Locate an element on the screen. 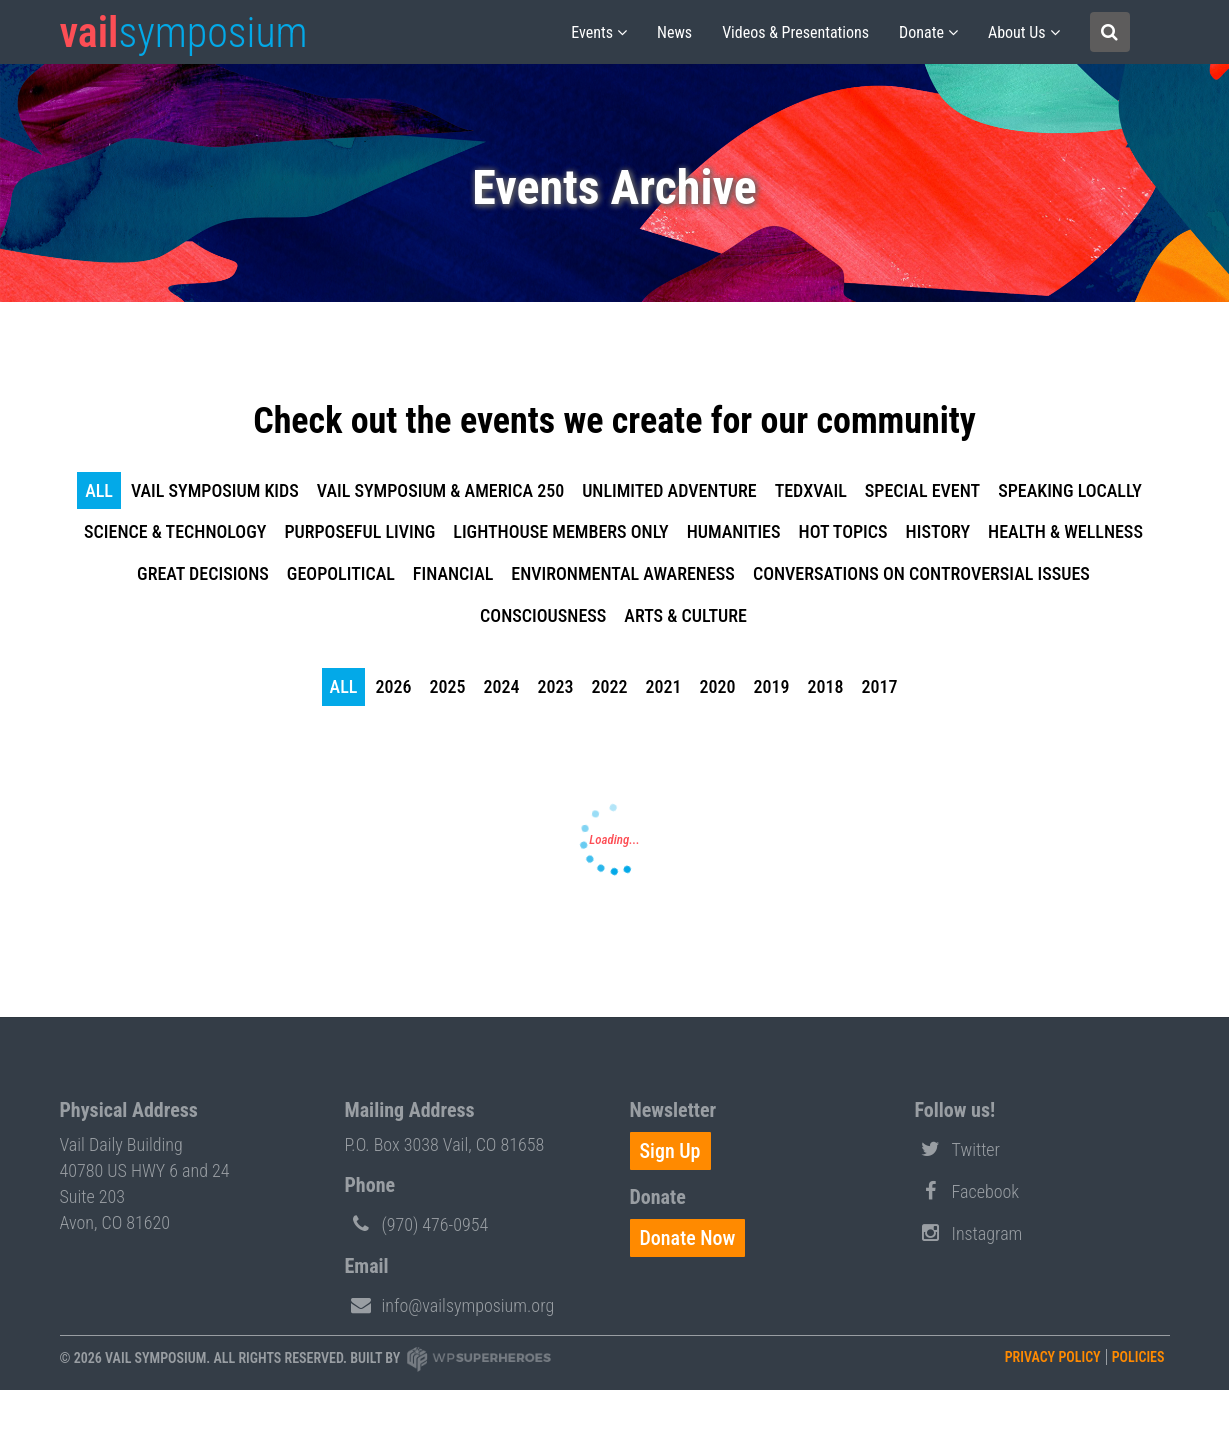 The image size is (1229, 1430). 2022 is located at coordinates (609, 686).